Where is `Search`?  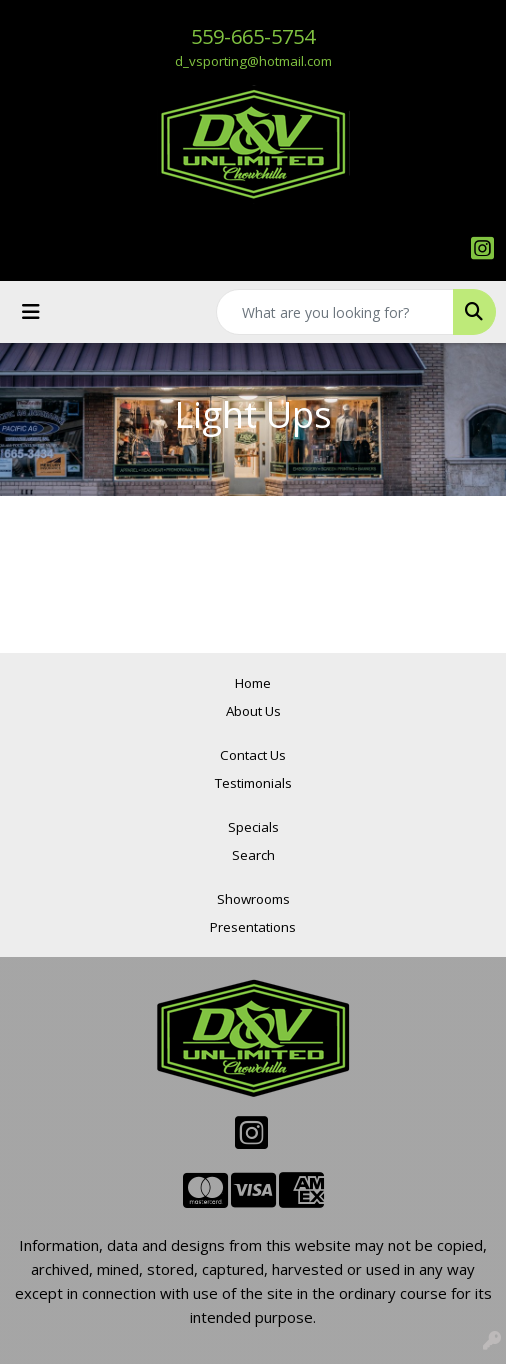 Search is located at coordinates (253, 855).